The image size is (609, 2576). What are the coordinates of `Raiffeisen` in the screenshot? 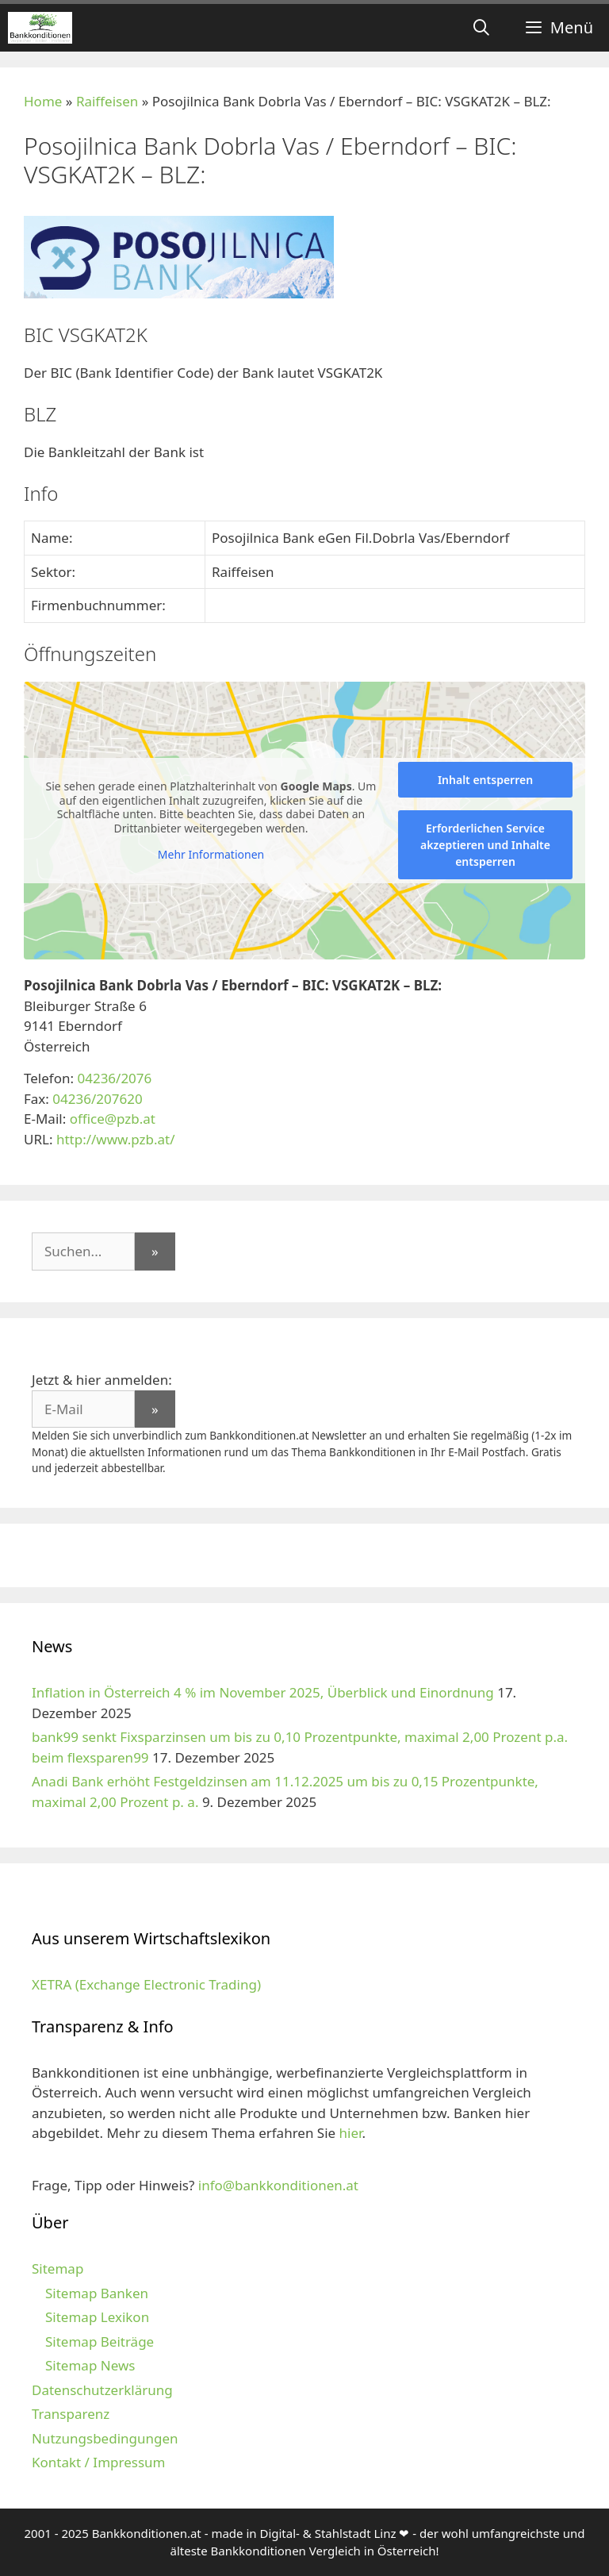 It's located at (107, 101).